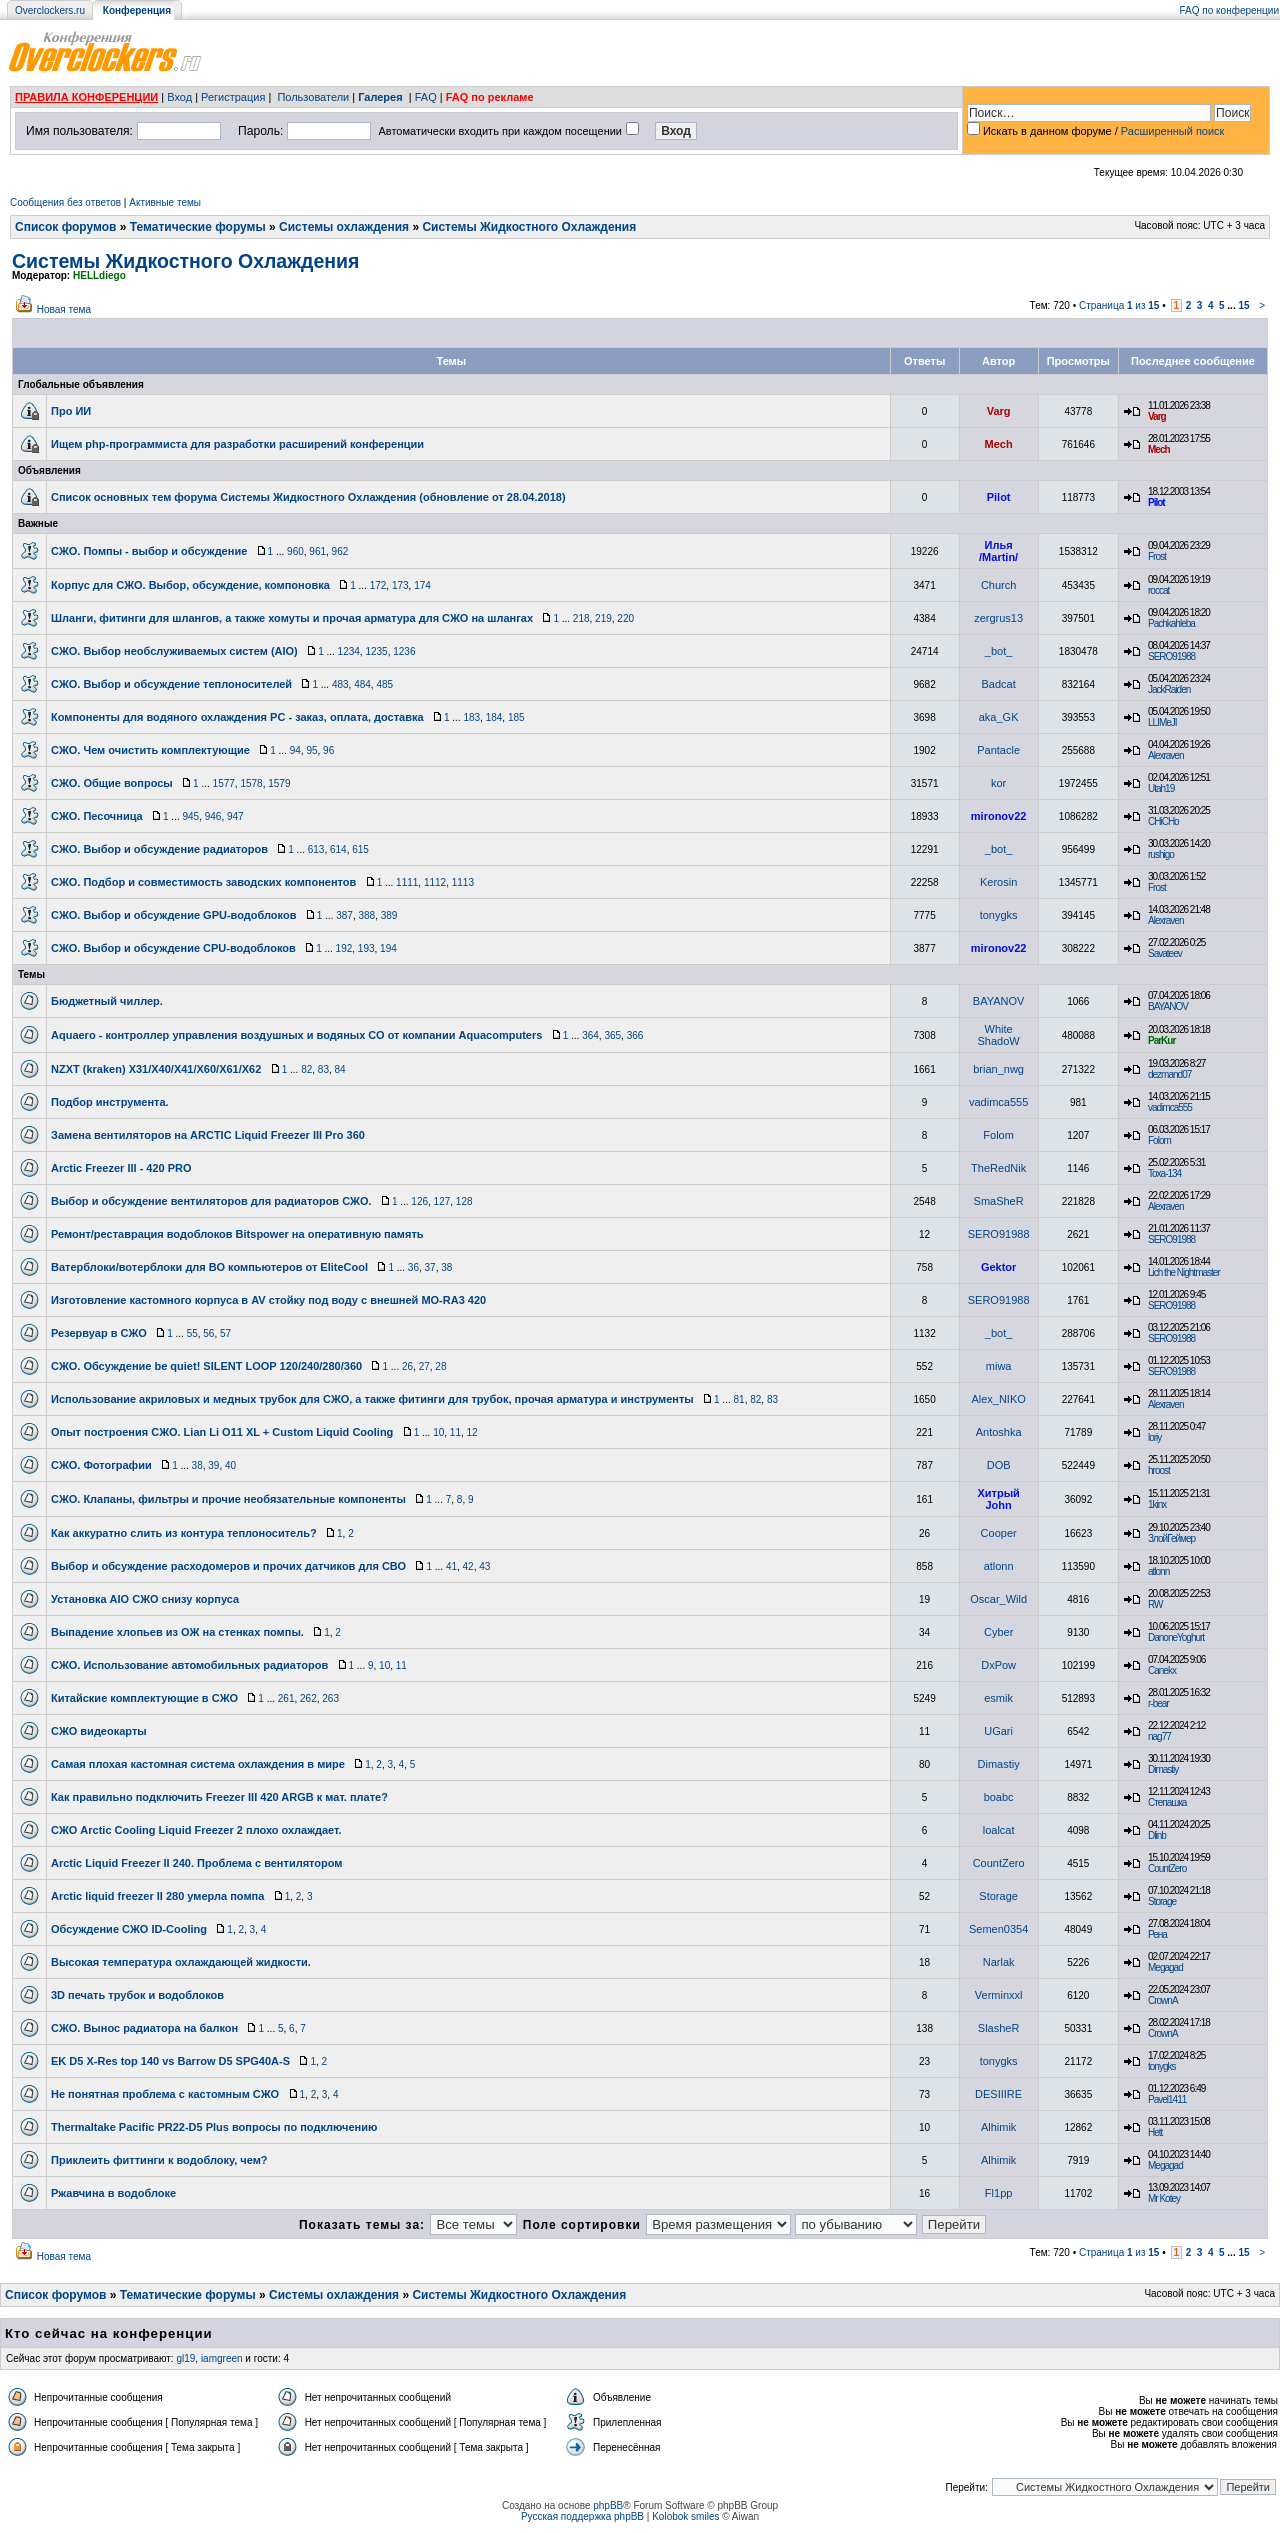  What do you see at coordinates (113, 2193) in the screenshot?
I see `Ржавчина в водоблоке` at bounding box center [113, 2193].